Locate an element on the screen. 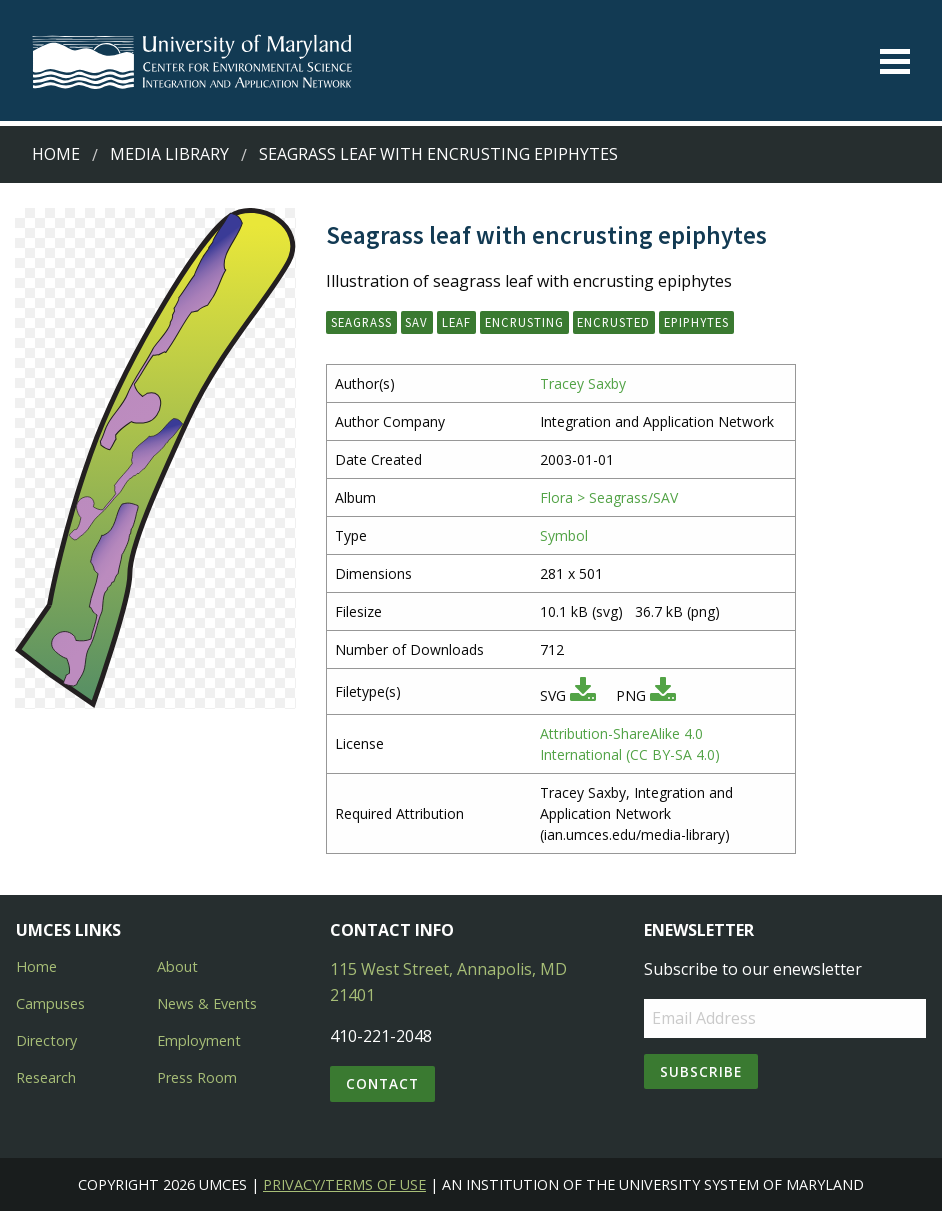 The image size is (942, 1211). encrusted is located at coordinates (613, 322).